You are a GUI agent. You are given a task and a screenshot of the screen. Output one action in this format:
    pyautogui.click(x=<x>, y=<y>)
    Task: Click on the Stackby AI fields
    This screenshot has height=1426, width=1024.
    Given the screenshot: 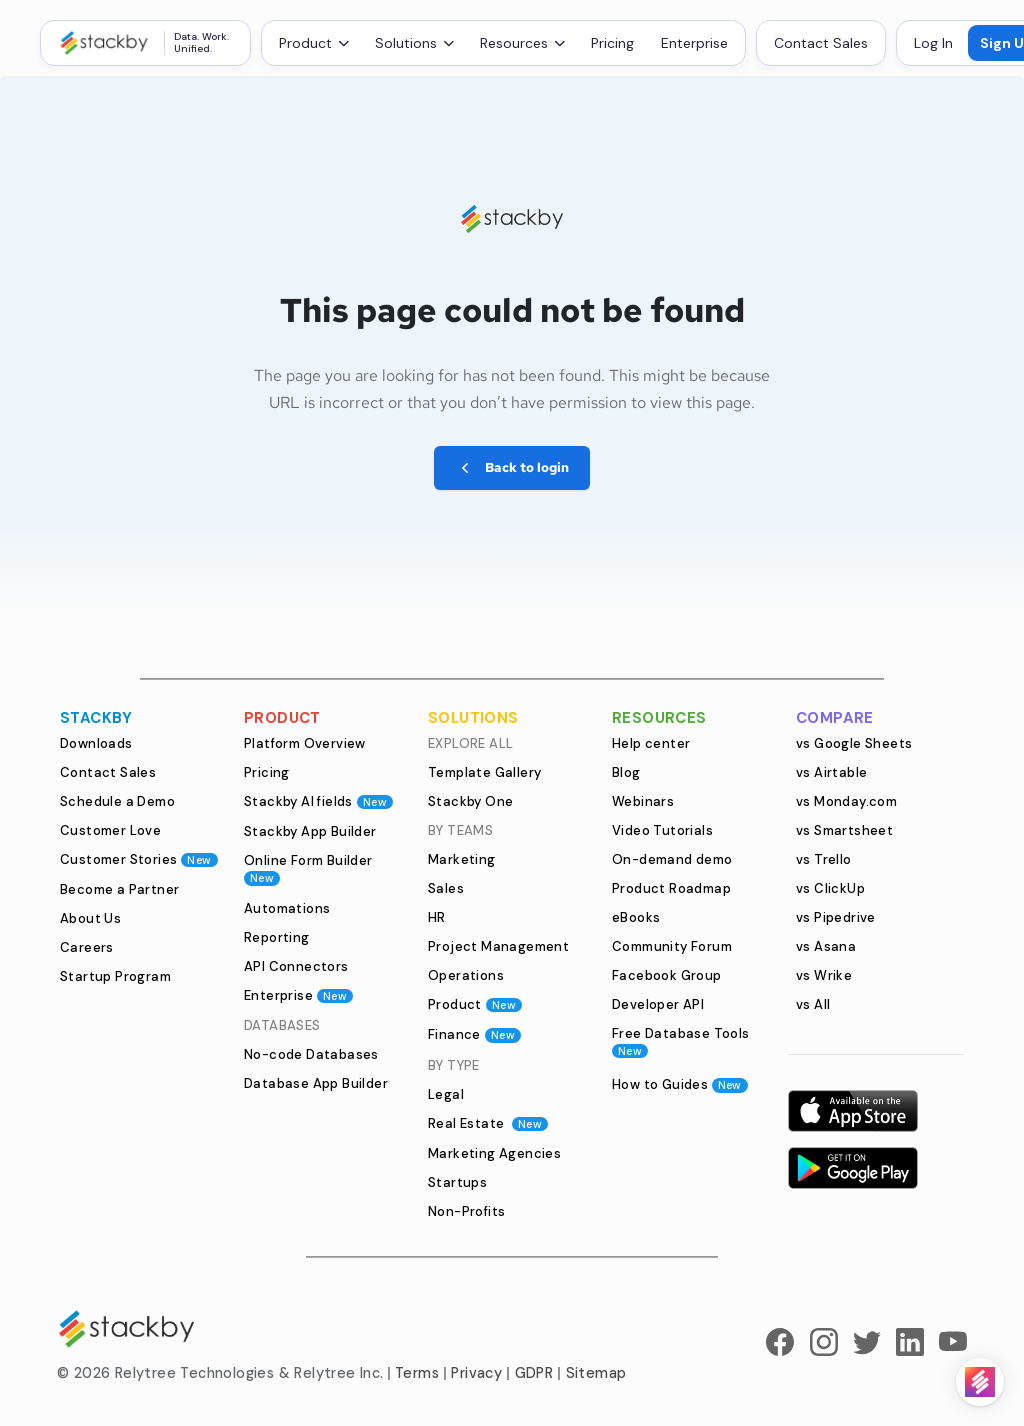 What is the action you would take?
    pyautogui.click(x=318, y=801)
    